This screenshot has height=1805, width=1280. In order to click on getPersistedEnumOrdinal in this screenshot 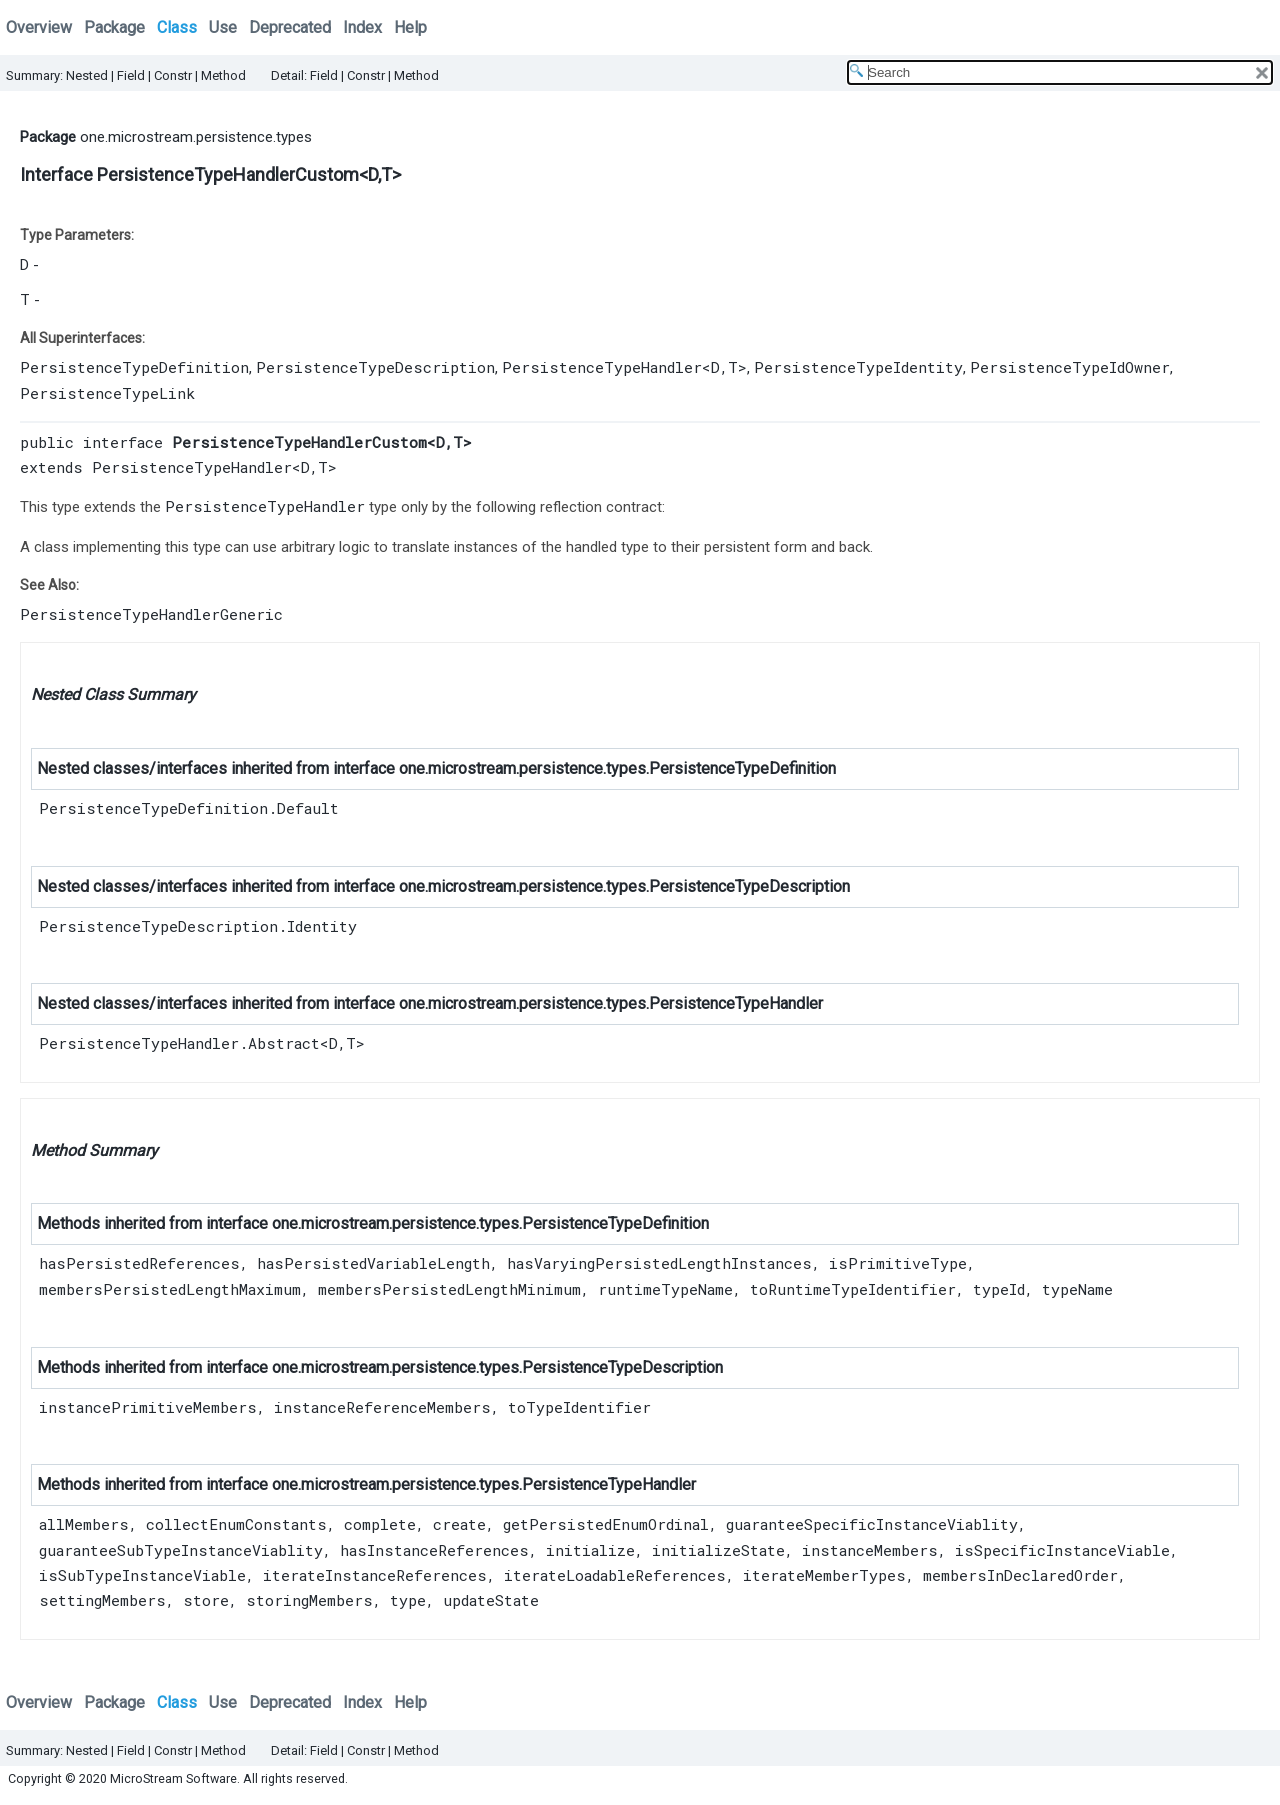, I will do `click(606, 1524)`.